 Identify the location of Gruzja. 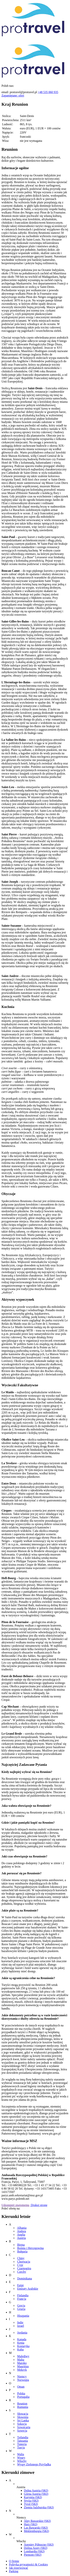
(21, 2308).